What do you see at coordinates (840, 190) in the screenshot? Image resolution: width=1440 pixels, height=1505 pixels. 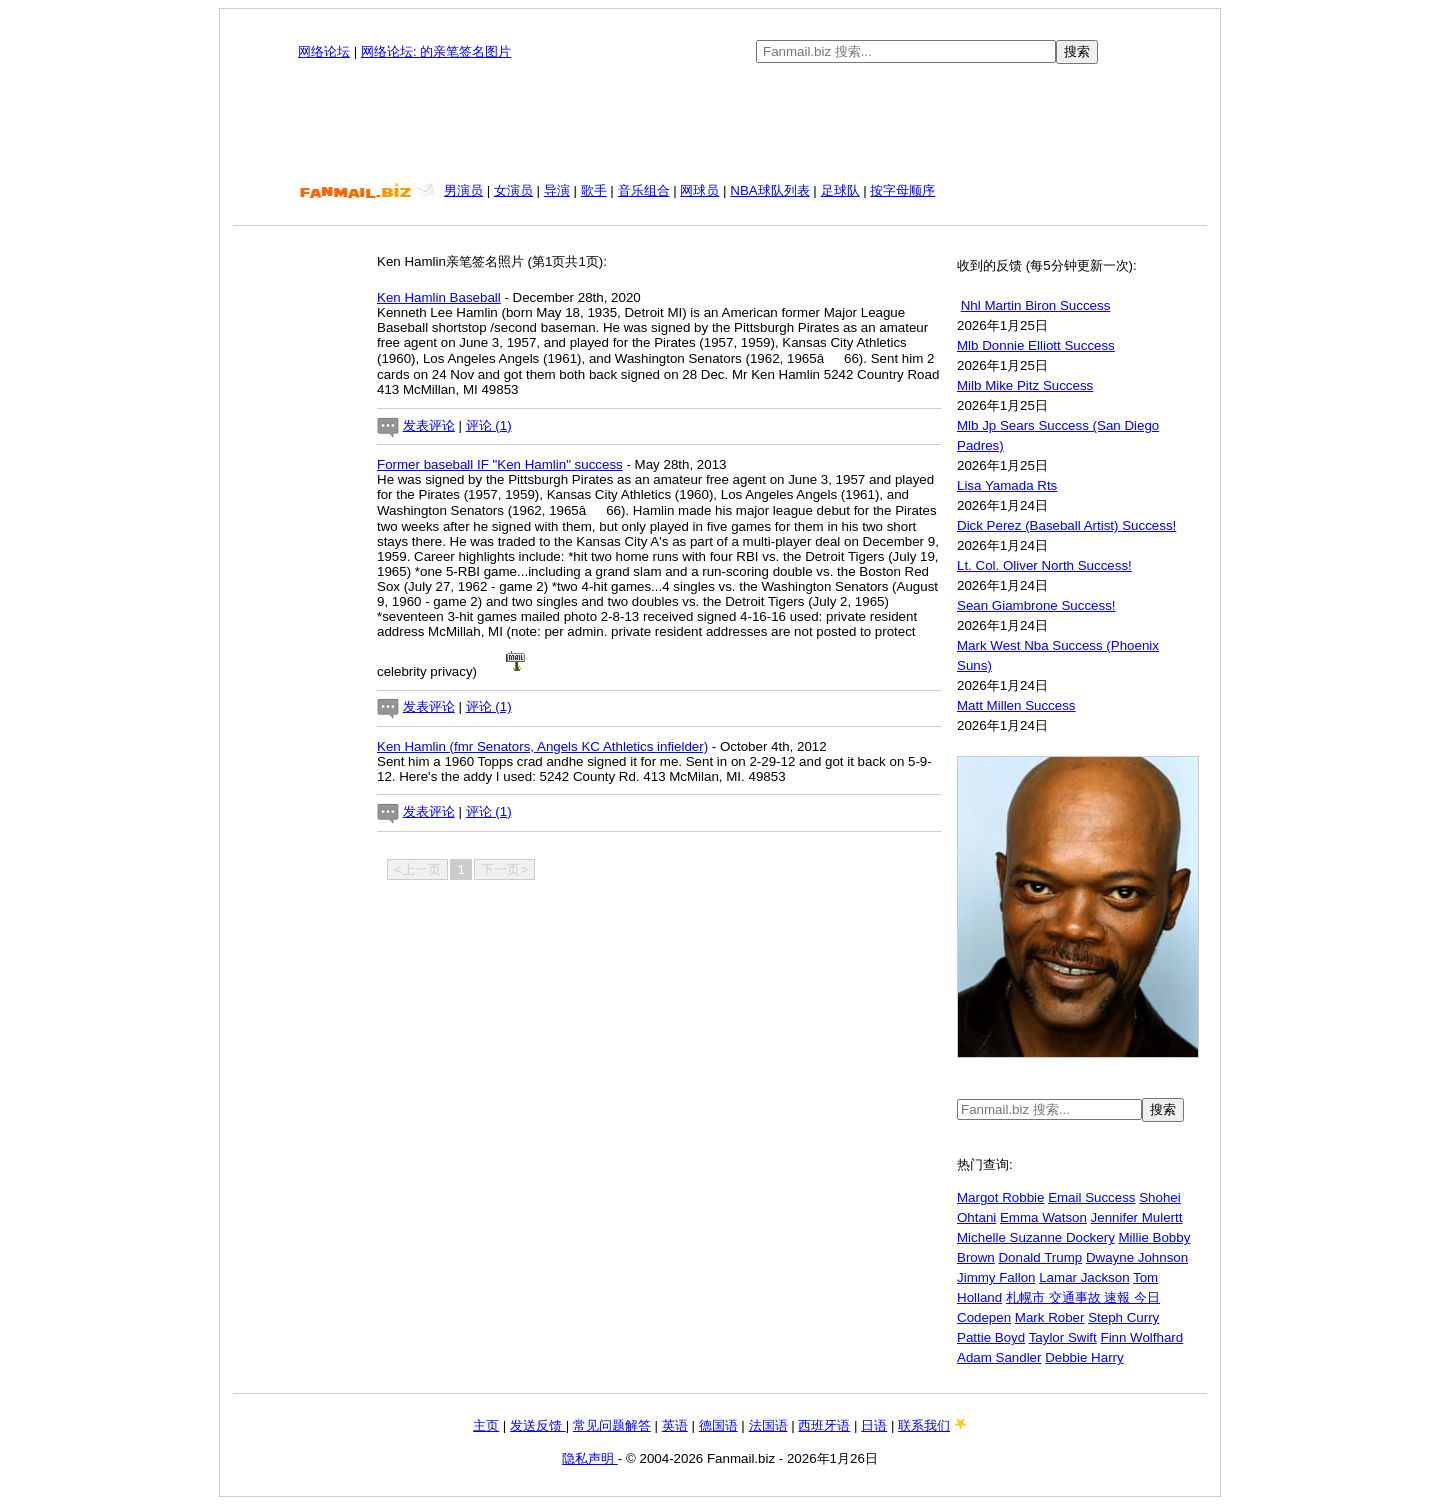 I see `足球队` at bounding box center [840, 190].